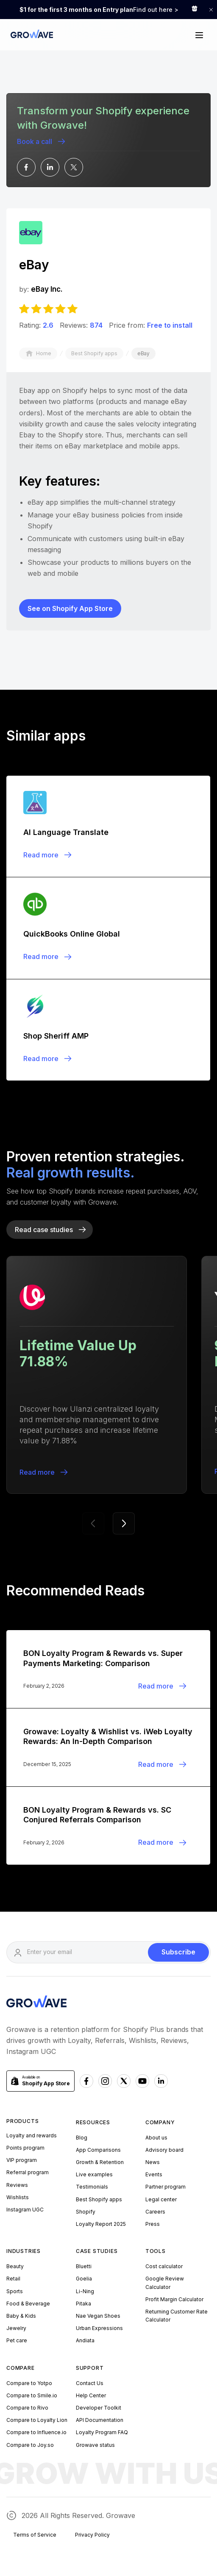  I want to click on Products, so click(22, 2121).